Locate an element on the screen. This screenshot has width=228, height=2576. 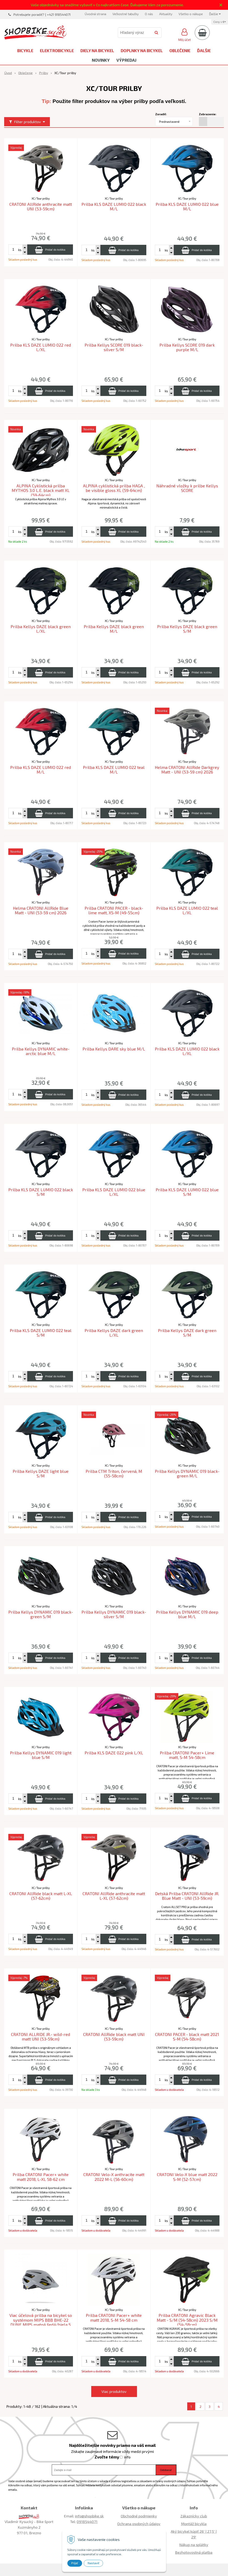
CRATONI AllRide anthracite matt UNI (53-59cm) is located at coordinates (40, 206).